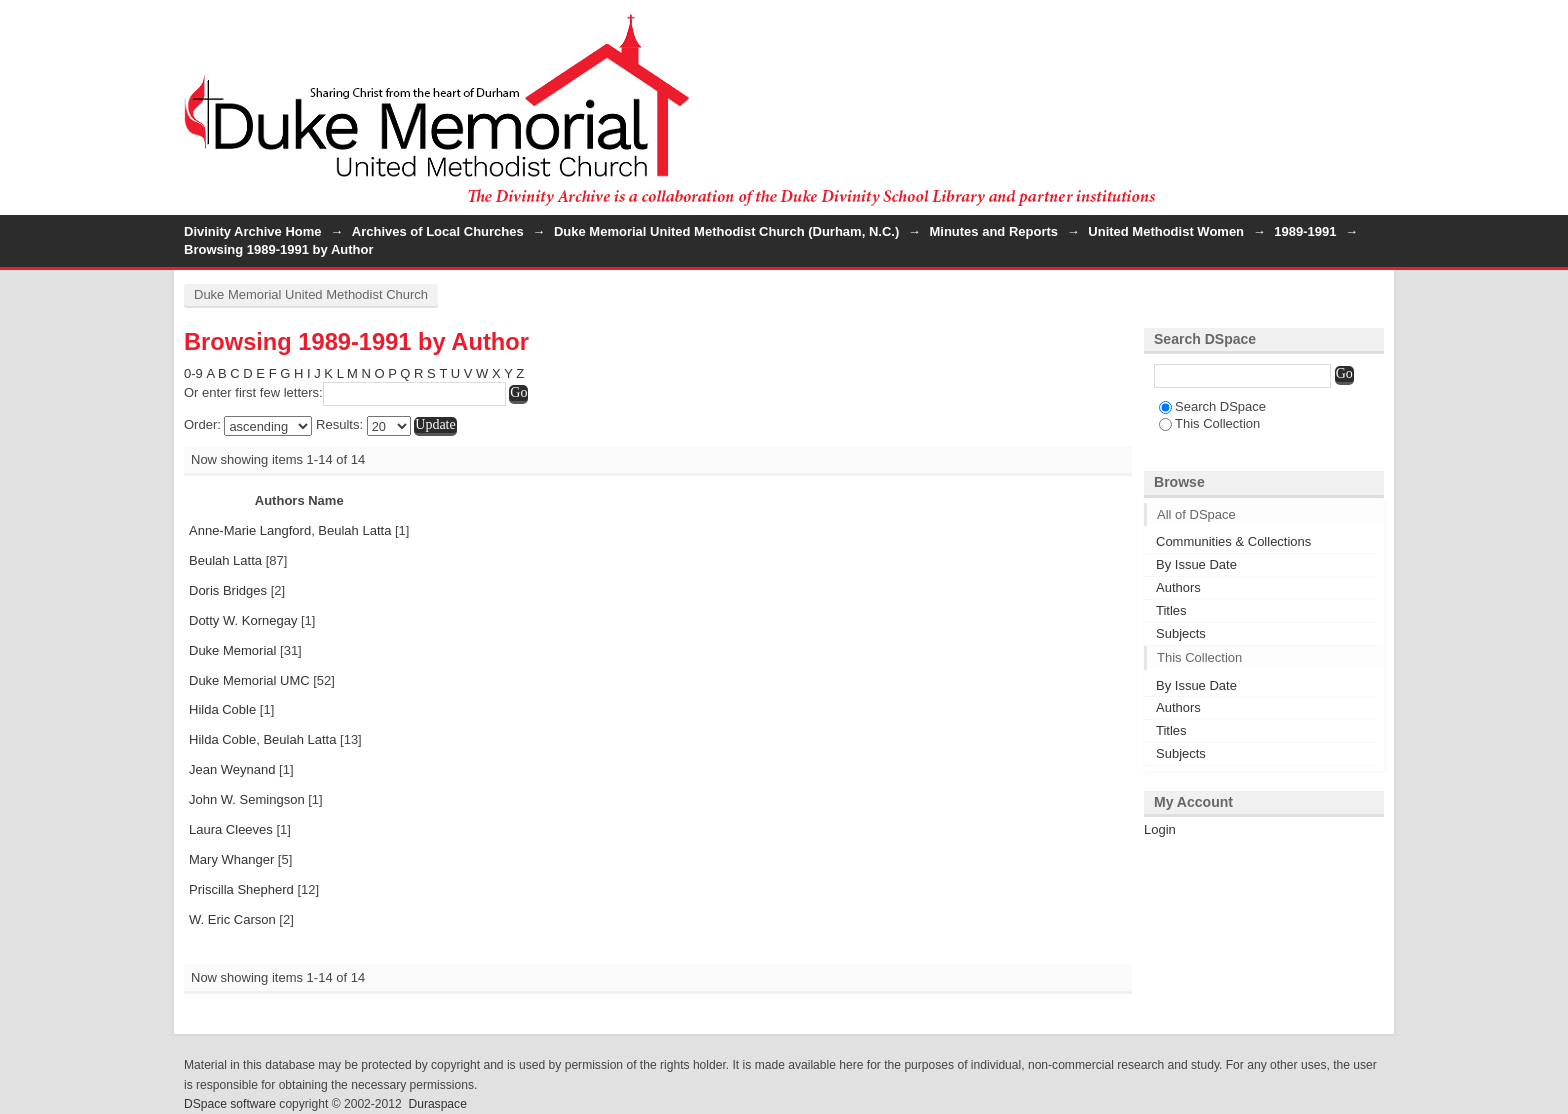  Describe the element at coordinates (247, 799) in the screenshot. I see `John W. Semingson` at that location.